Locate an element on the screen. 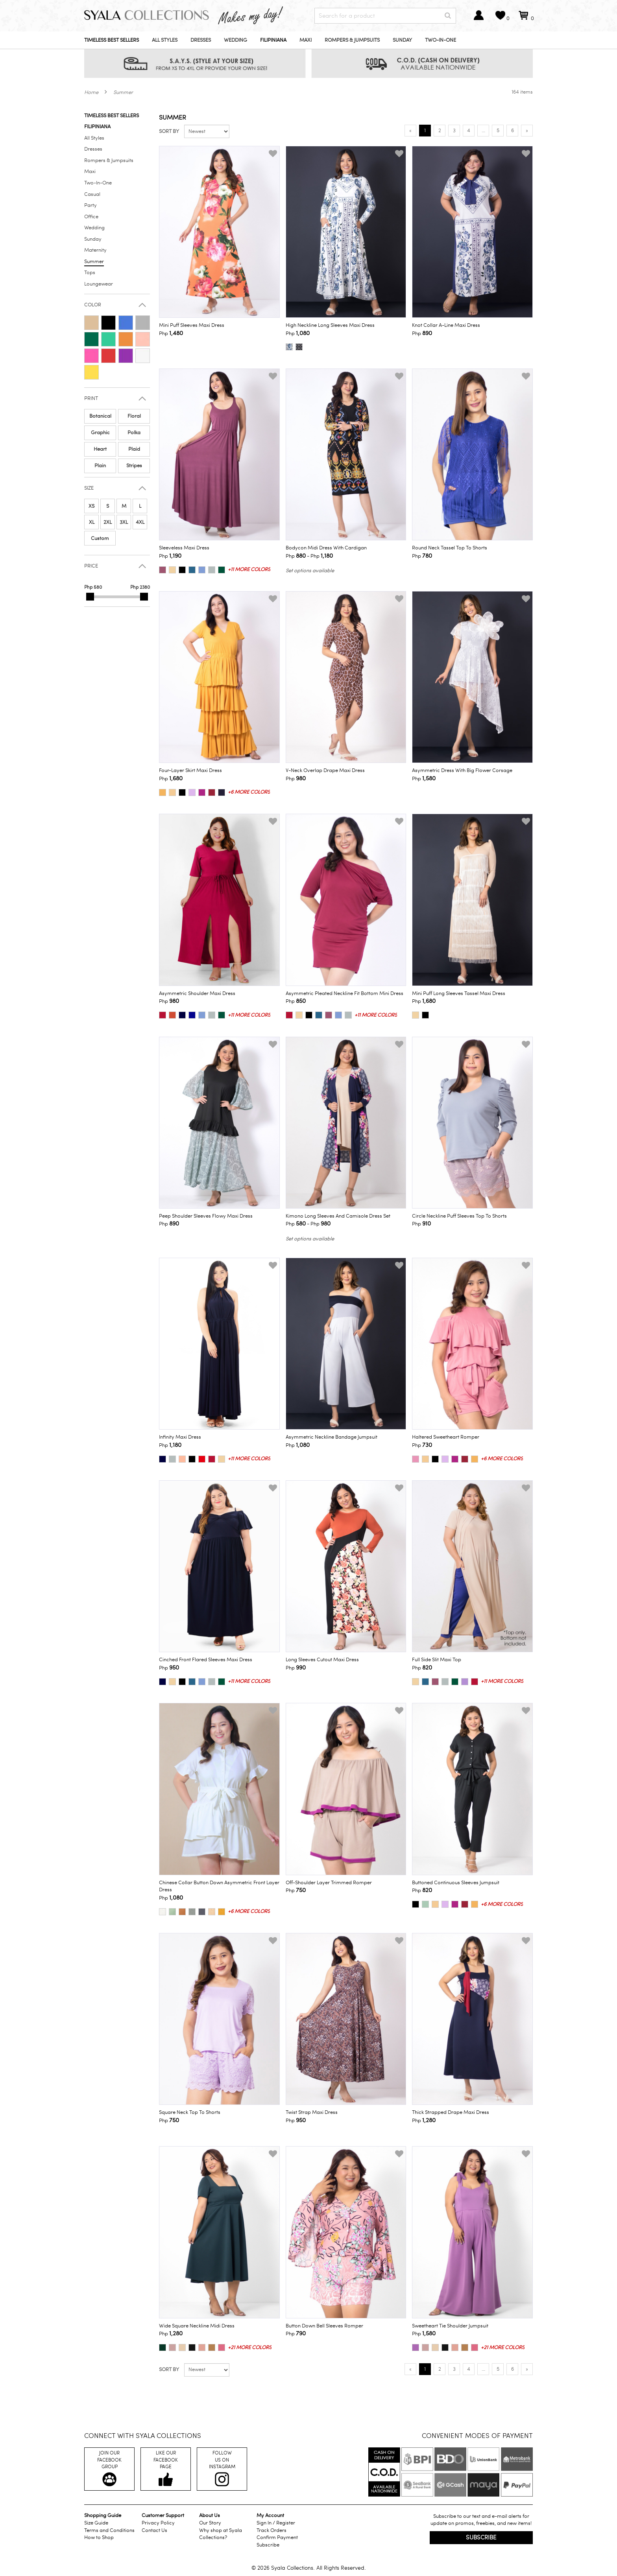 Image resolution: width=617 pixels, height=2576 pixels. +11 more colors is located at coordinates (249, 569).